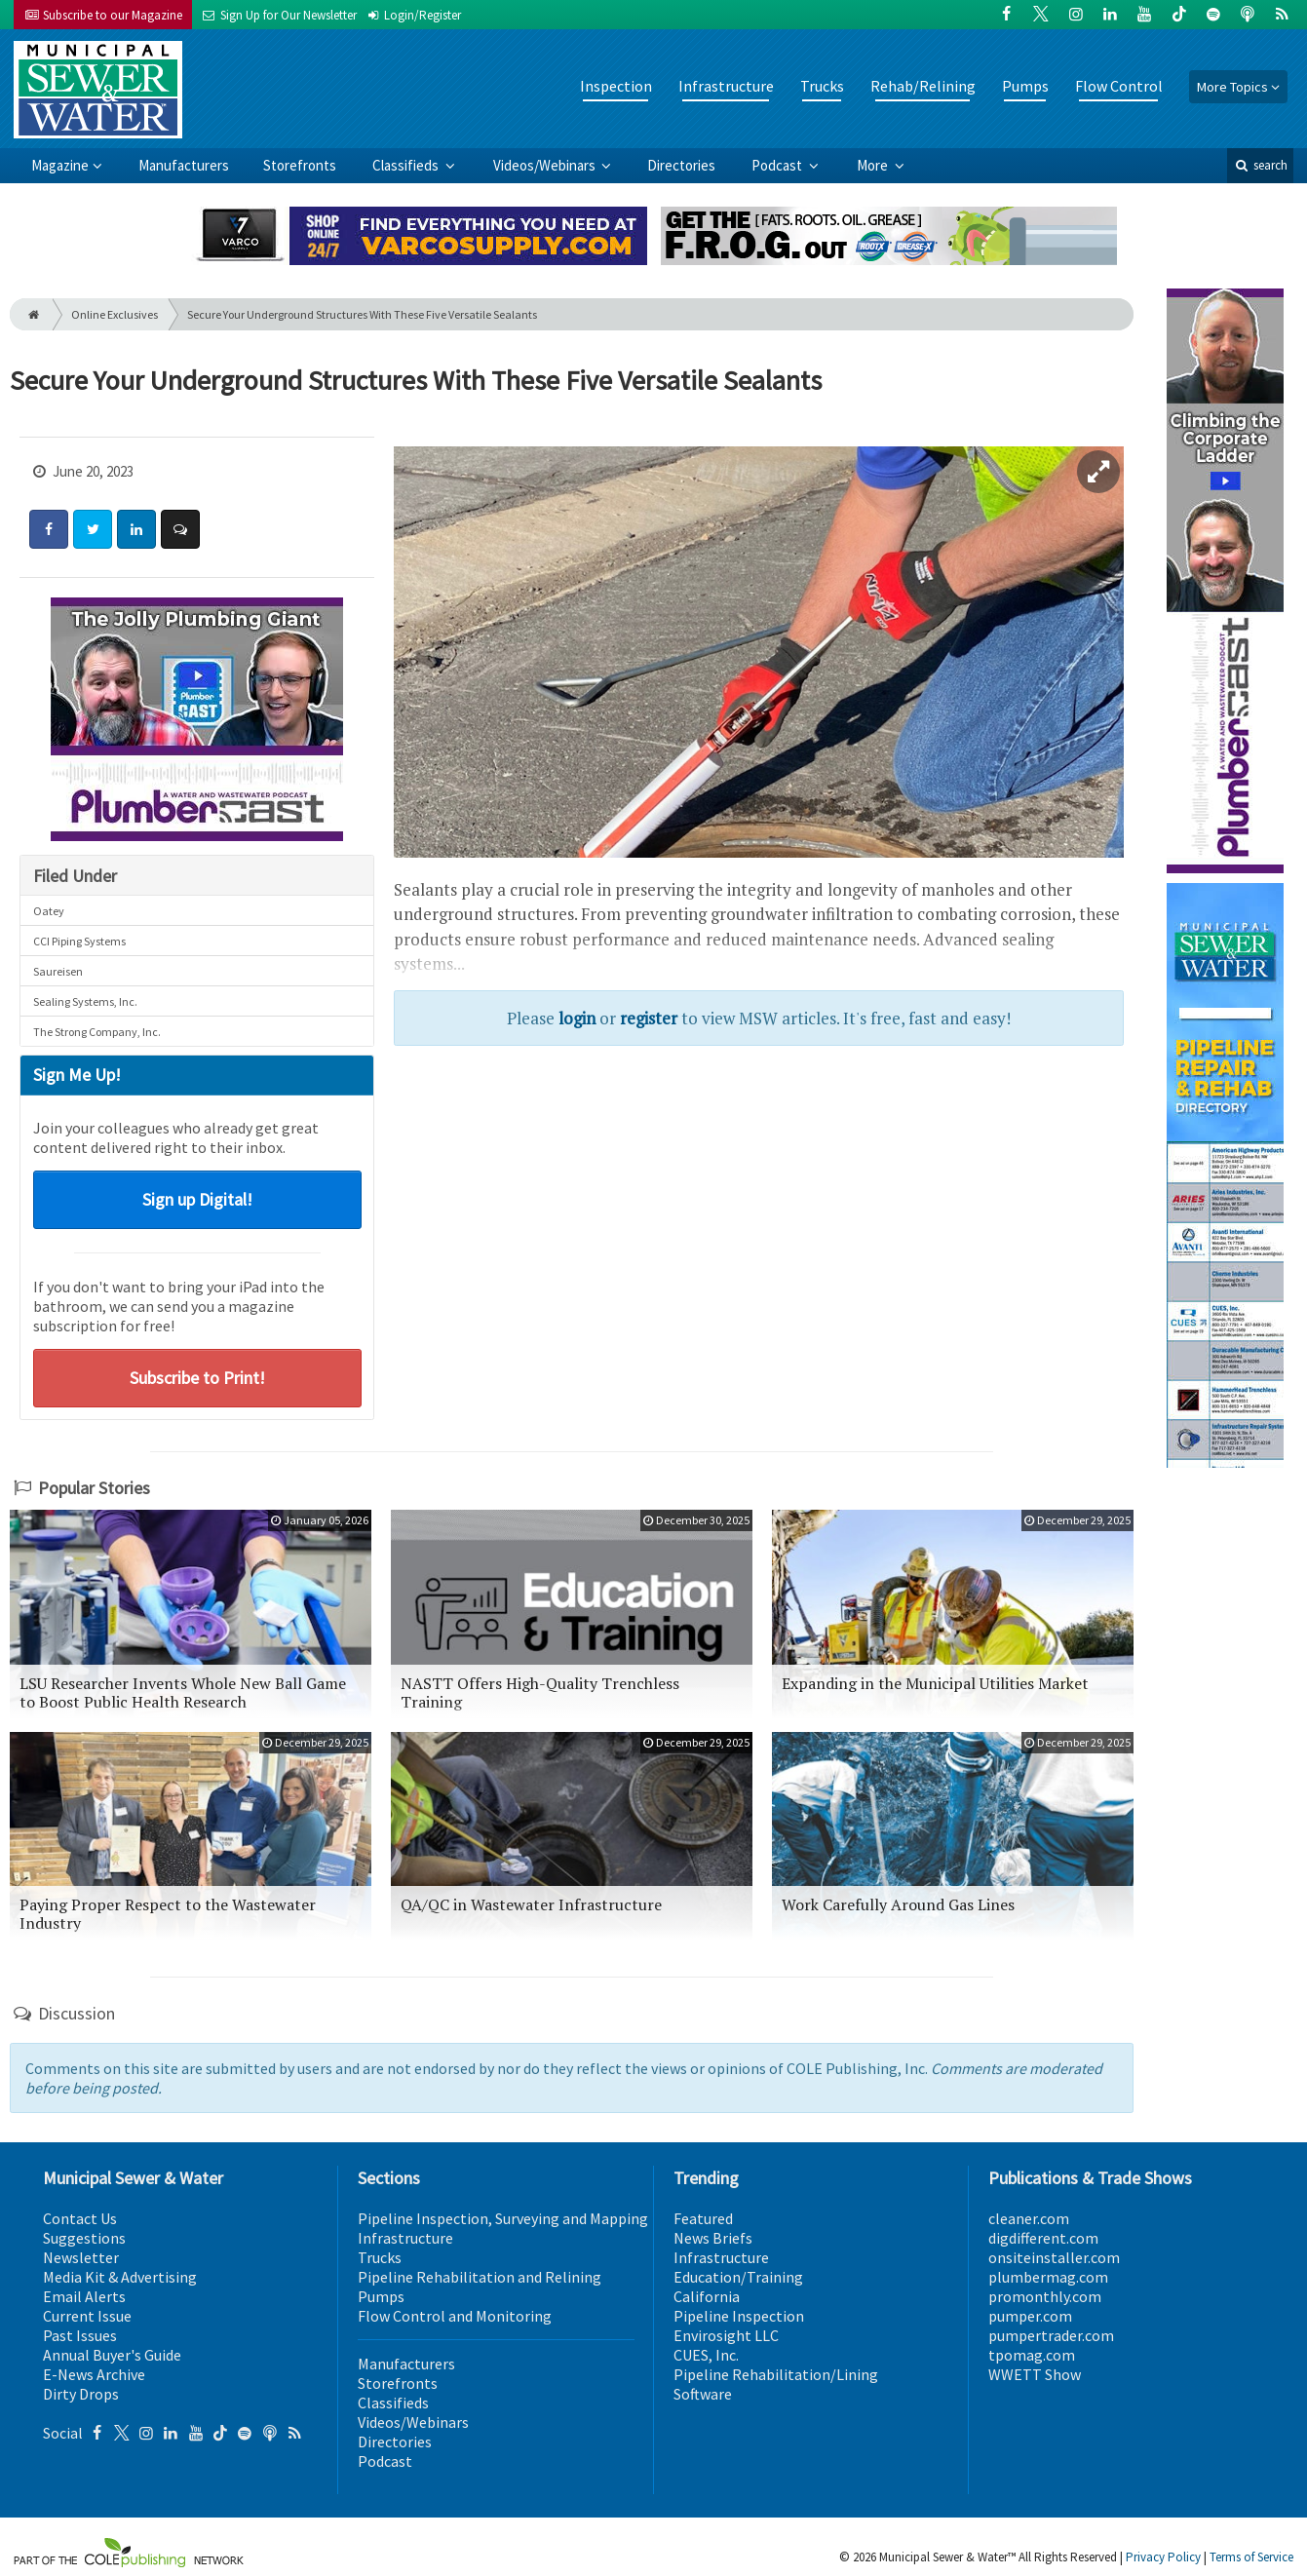  I want to click on Magazine, so click(60, 165).